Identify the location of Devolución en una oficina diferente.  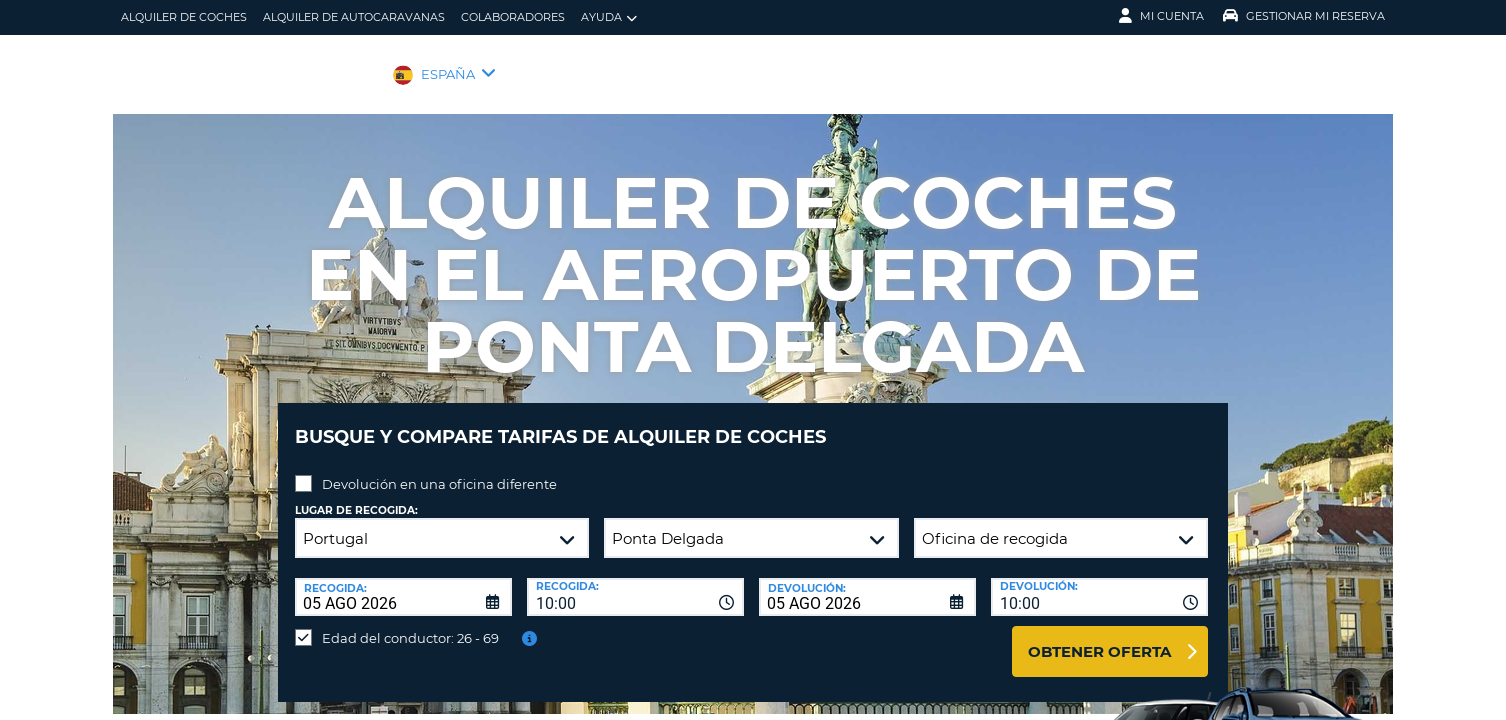
(439, 469).